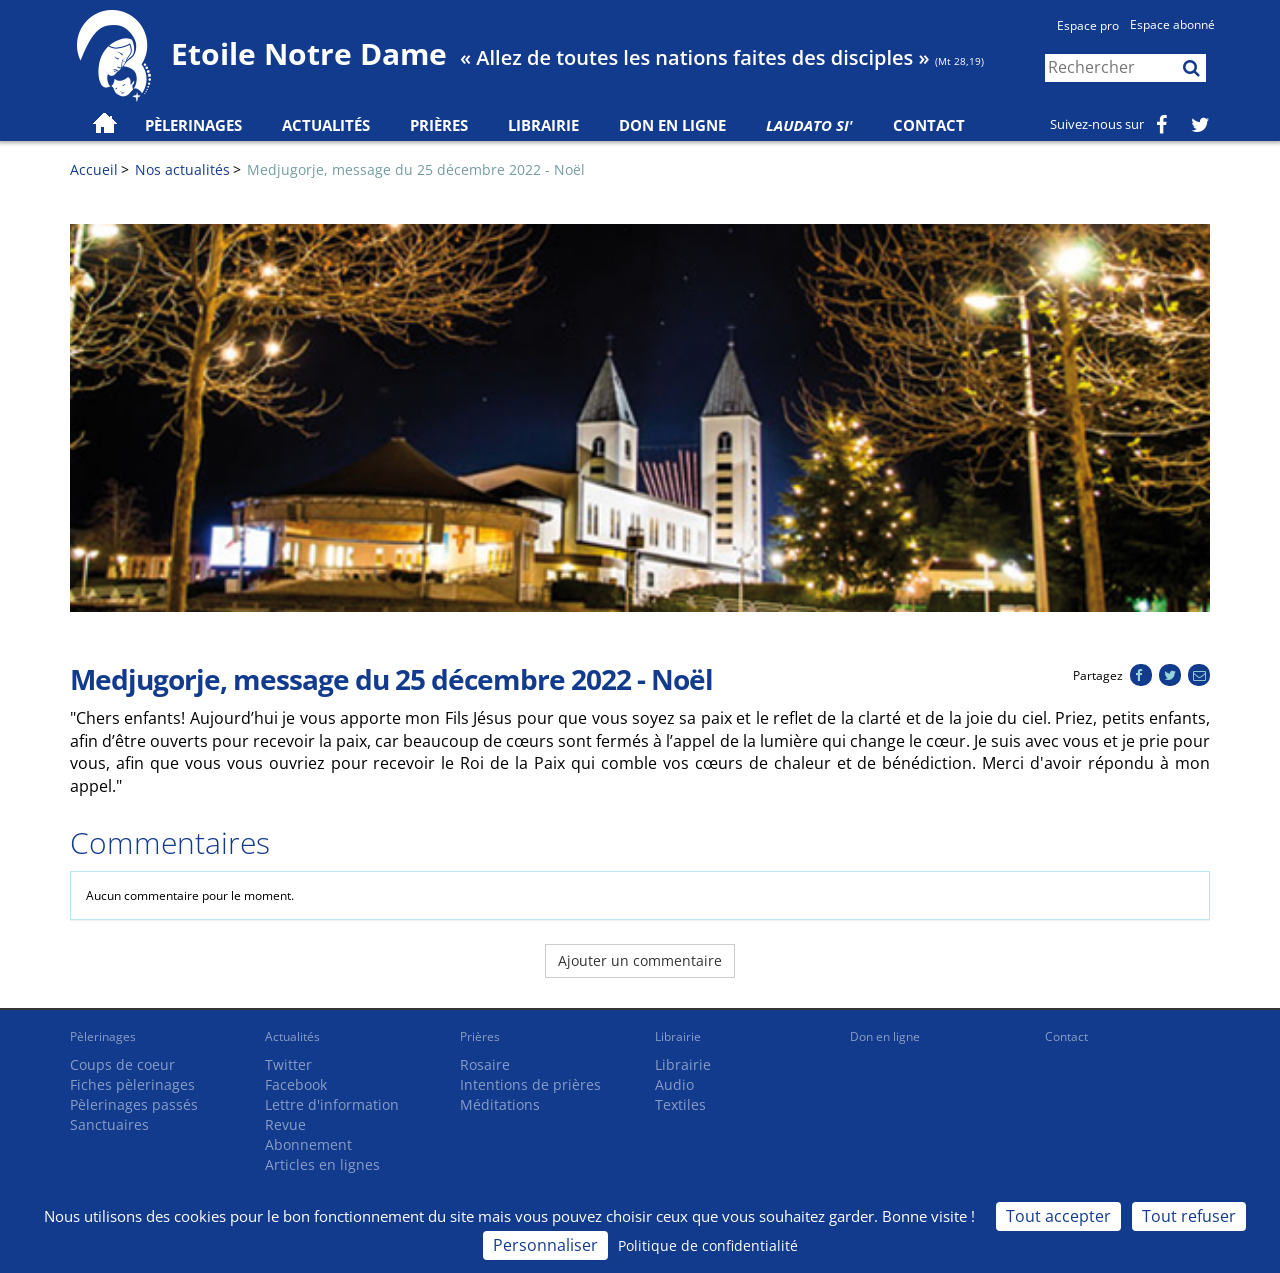  Describe the element at coordinates (1058, 1216) in the screenshot. I see `Tout accepter` at that location.